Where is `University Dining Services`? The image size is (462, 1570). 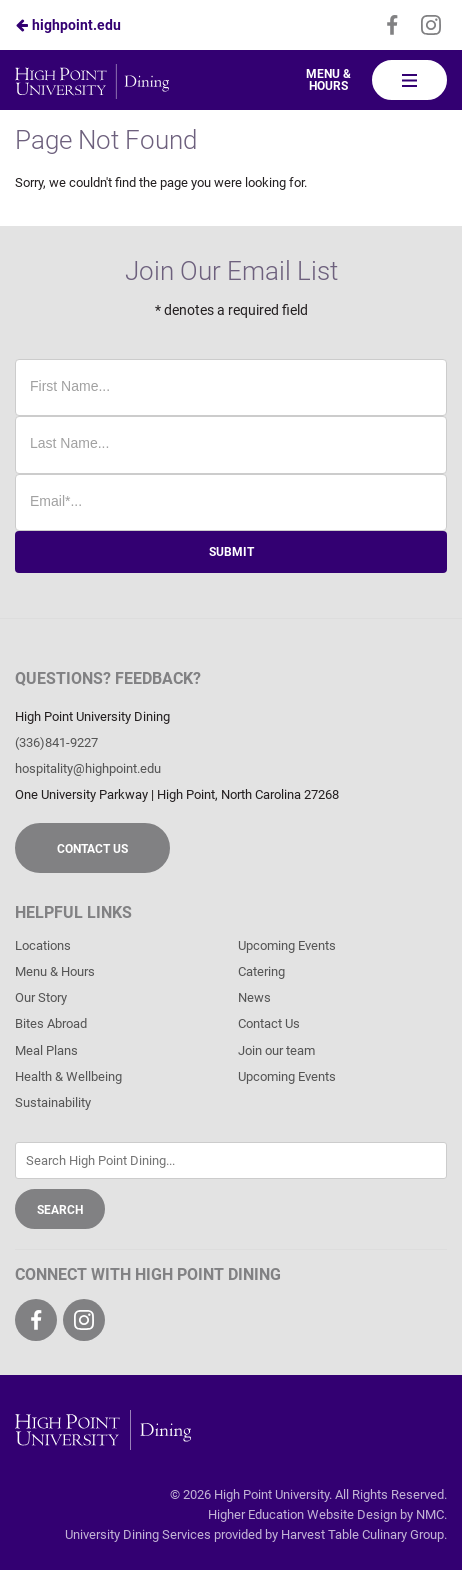
University Dining Services is located at coordinates (138, 1534).